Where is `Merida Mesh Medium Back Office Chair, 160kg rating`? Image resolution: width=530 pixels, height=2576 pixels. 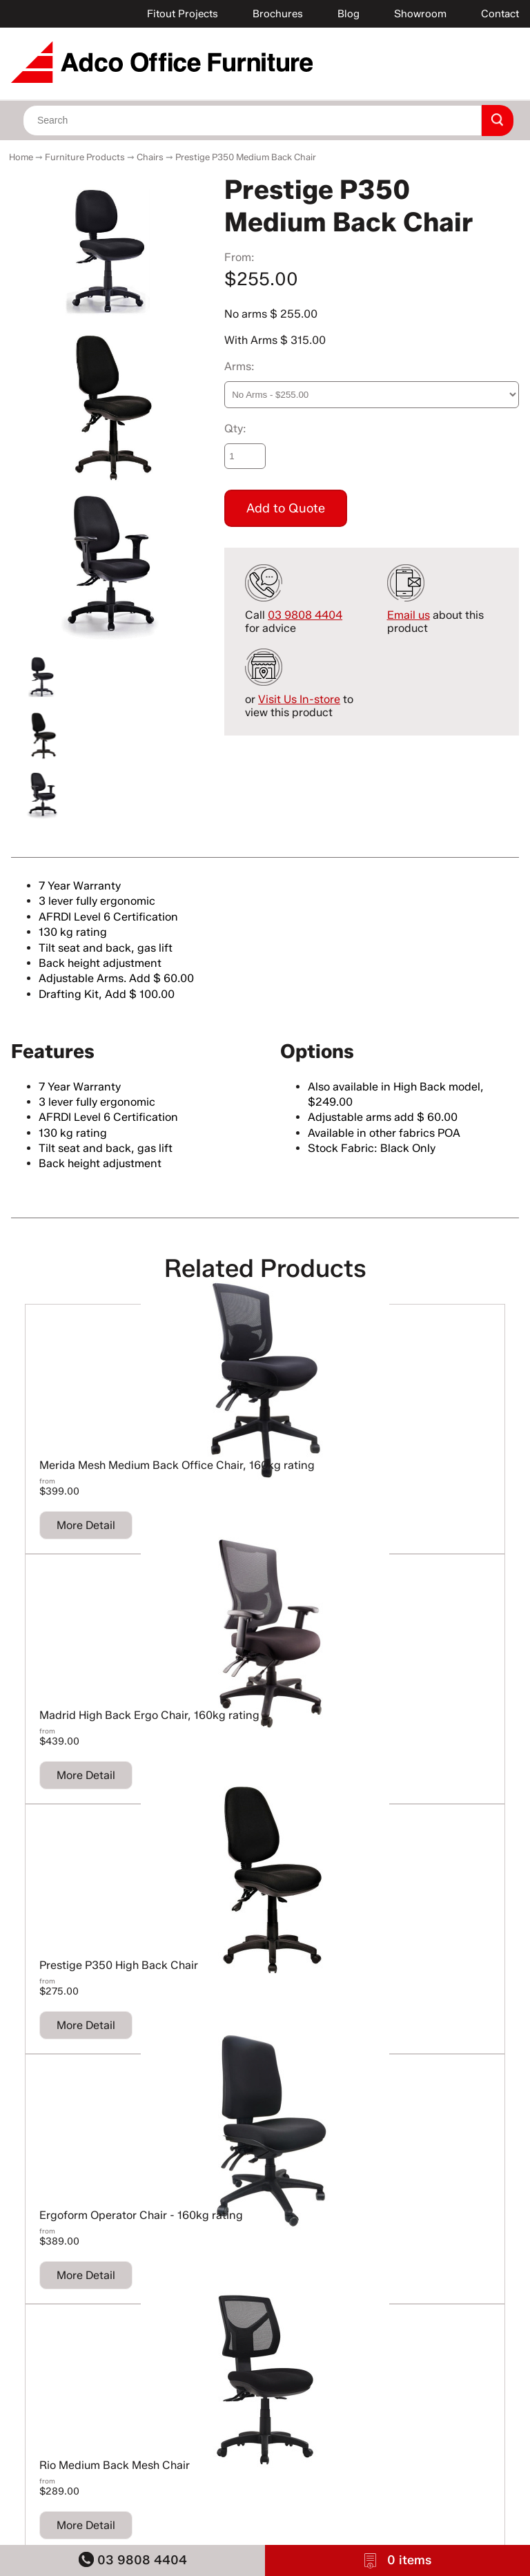
Merida Mesh Medium Back Office Chair, 160kg rating is located at coordinates (177, 1465).